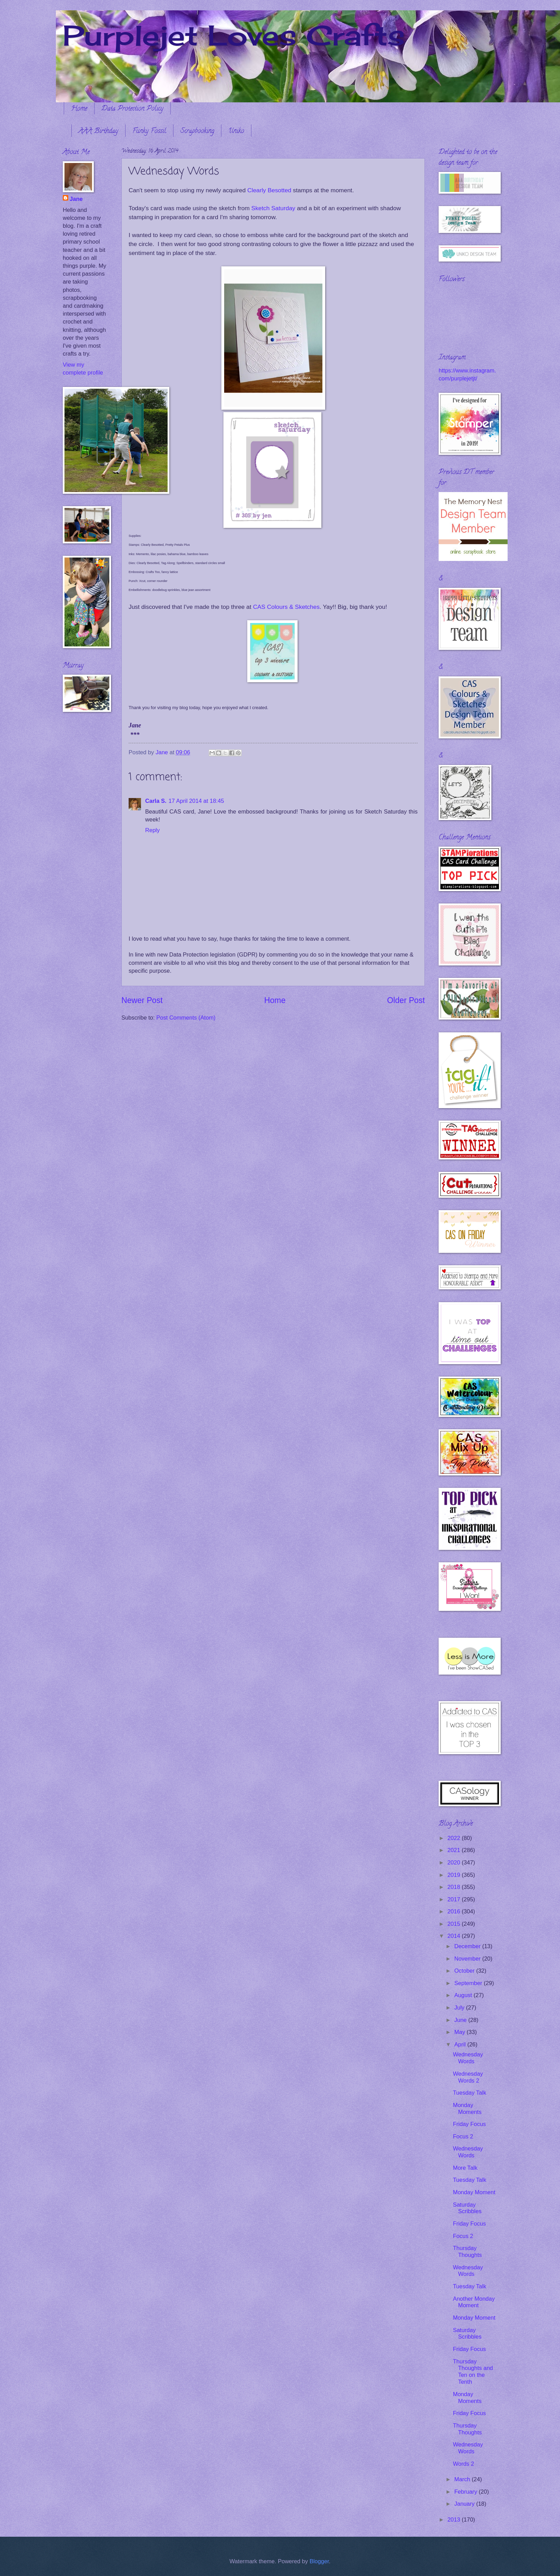 This screenshot has height=2576, width=560. What do you see at coordinates (465, 2168) in the screenshot?
I see `More Talk` at bounding box center [465, 2168].